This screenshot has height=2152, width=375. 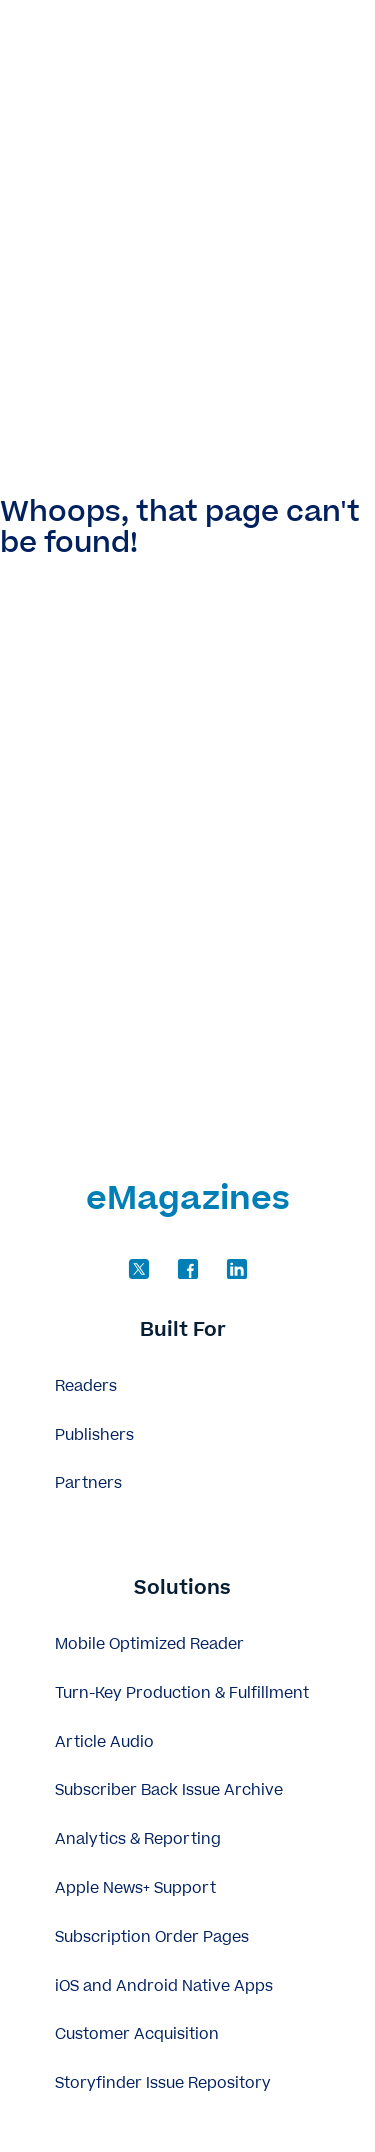 I want to click on Partners, so click(x=88, y=1483).